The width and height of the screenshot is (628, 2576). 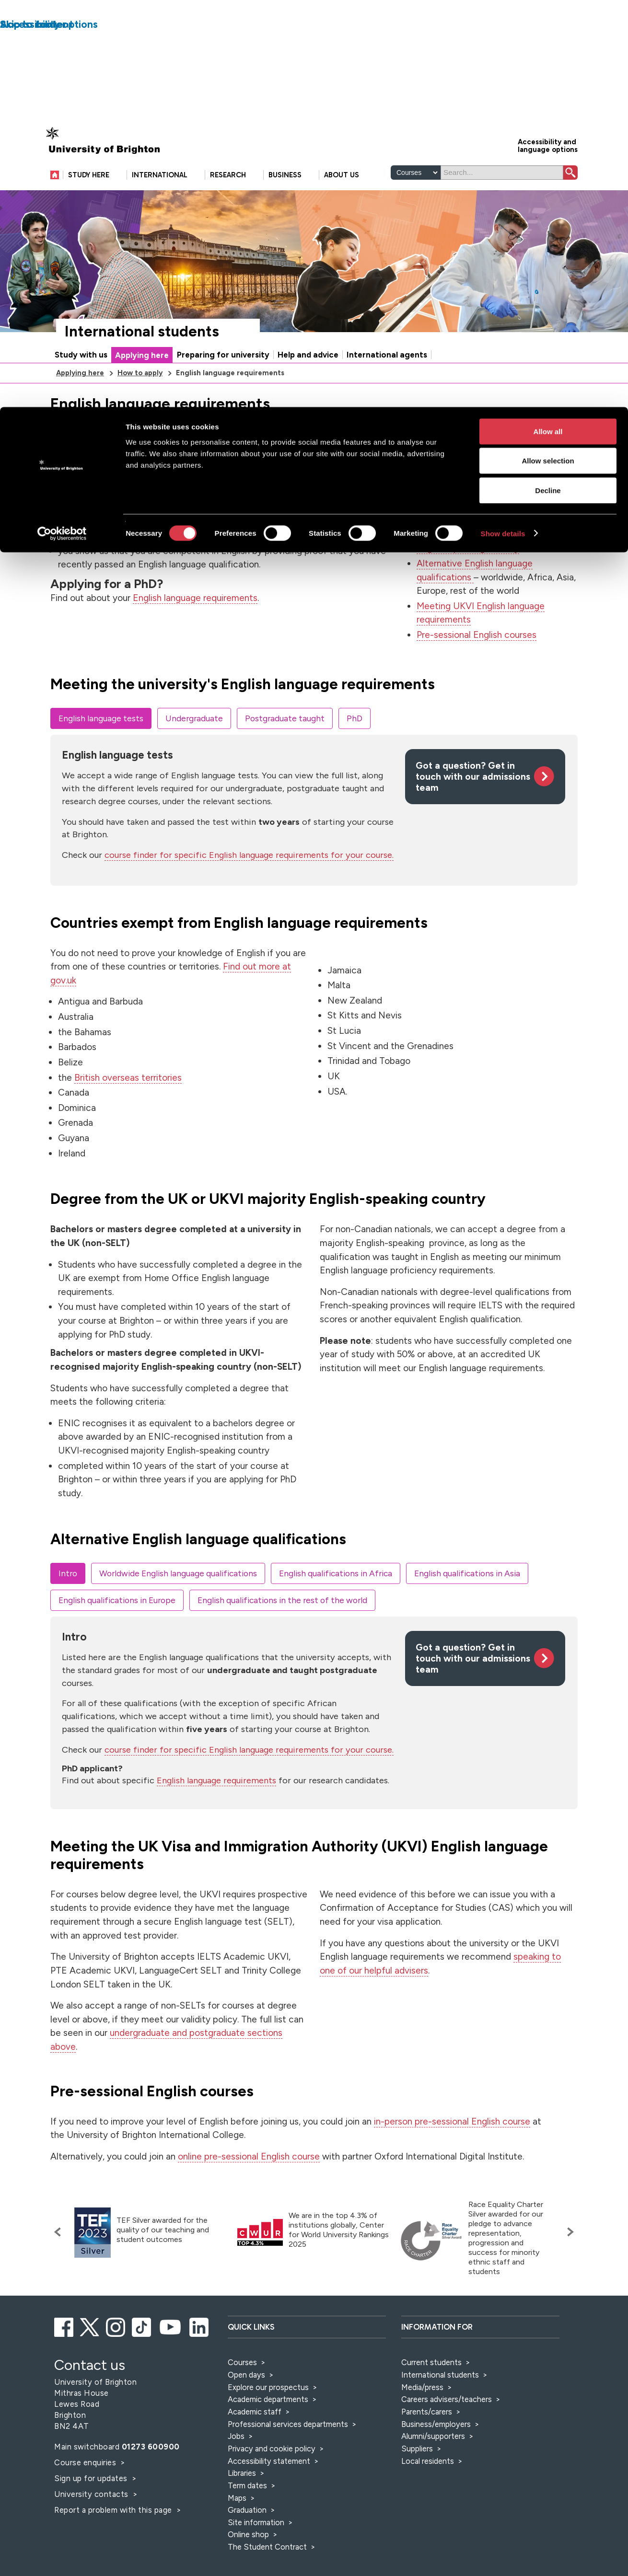 I want to click on Libraries, so click(x=242, y=2502).